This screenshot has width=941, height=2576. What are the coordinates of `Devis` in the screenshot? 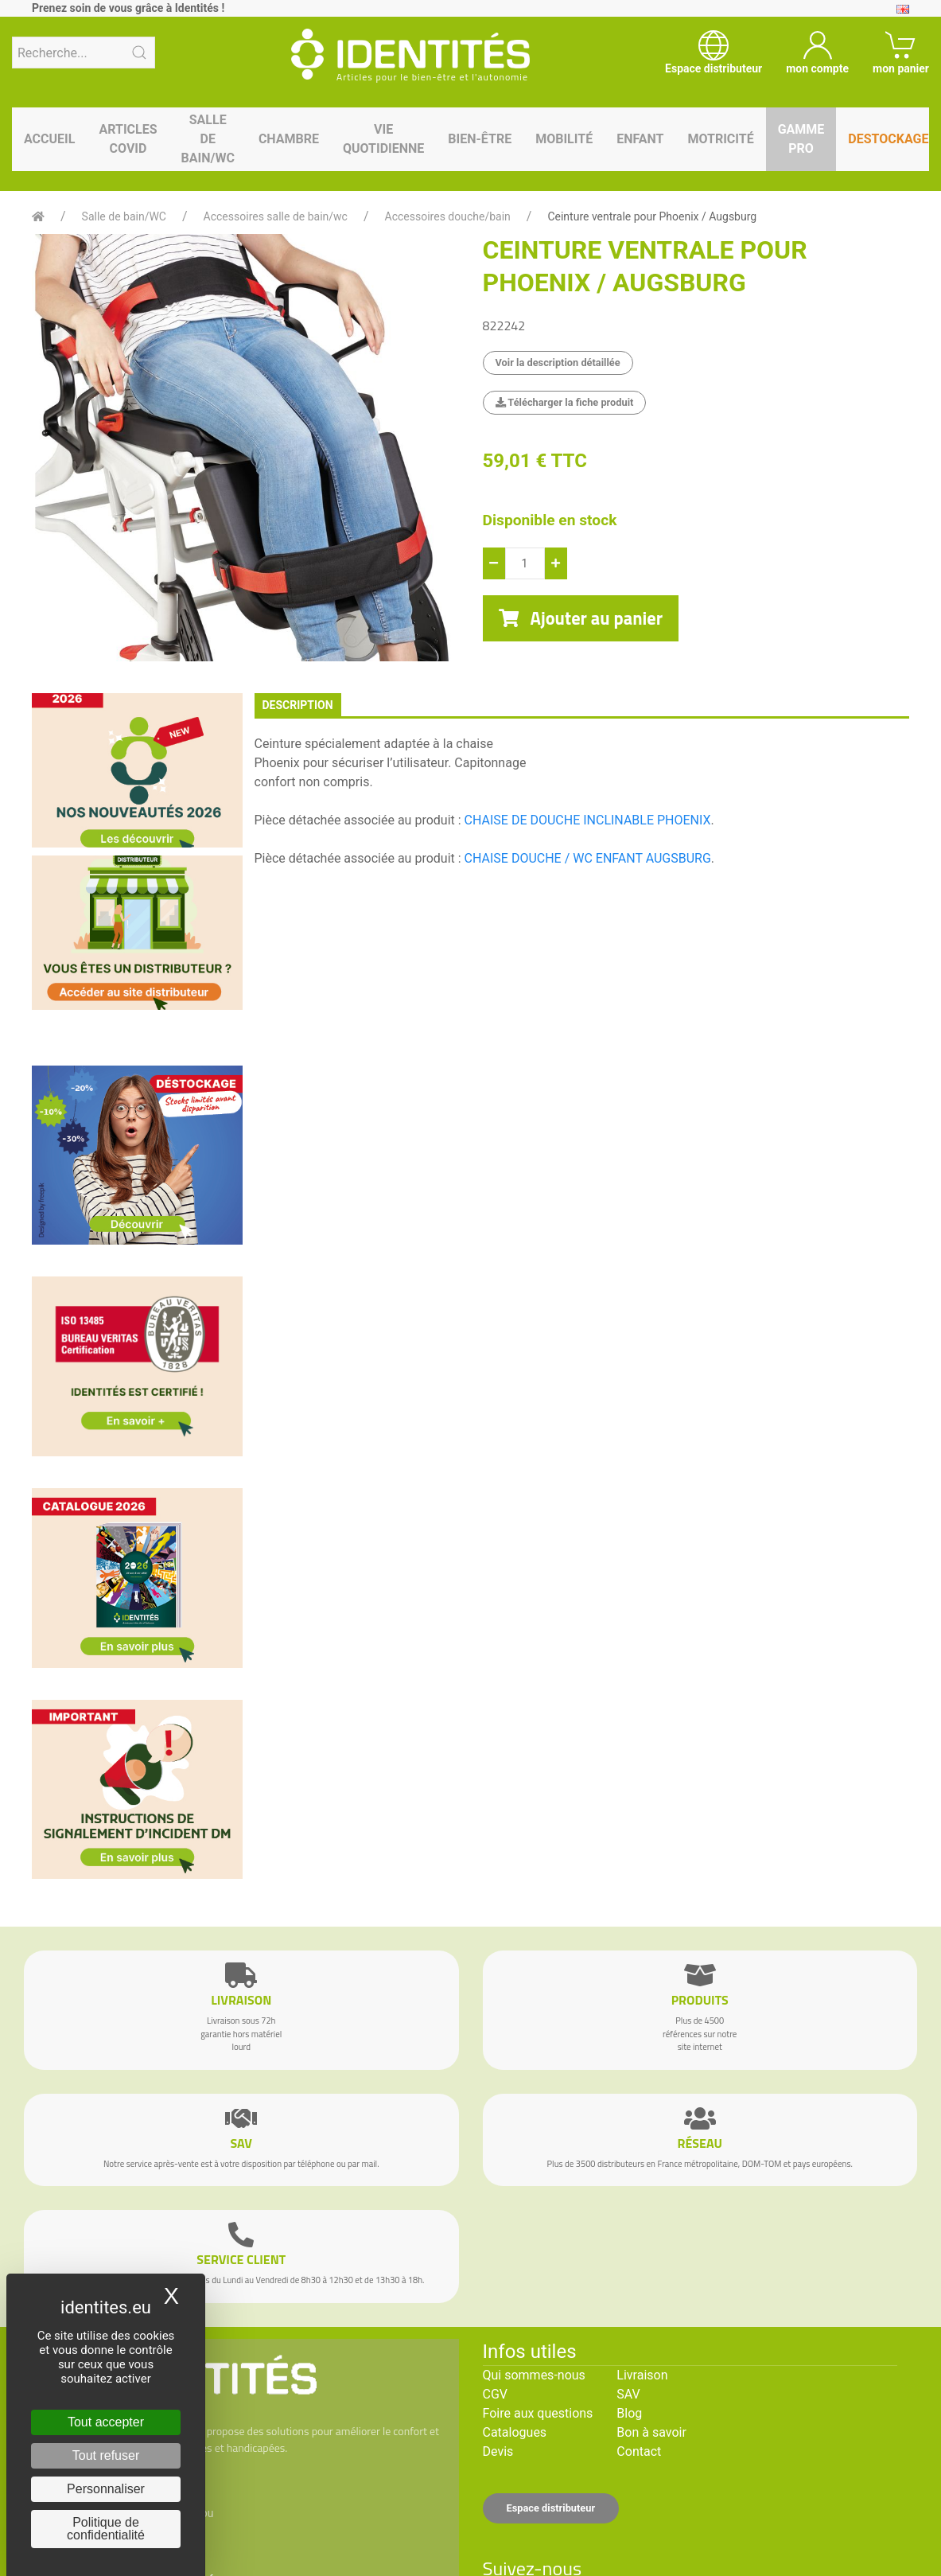 It's located at (498, 2451).